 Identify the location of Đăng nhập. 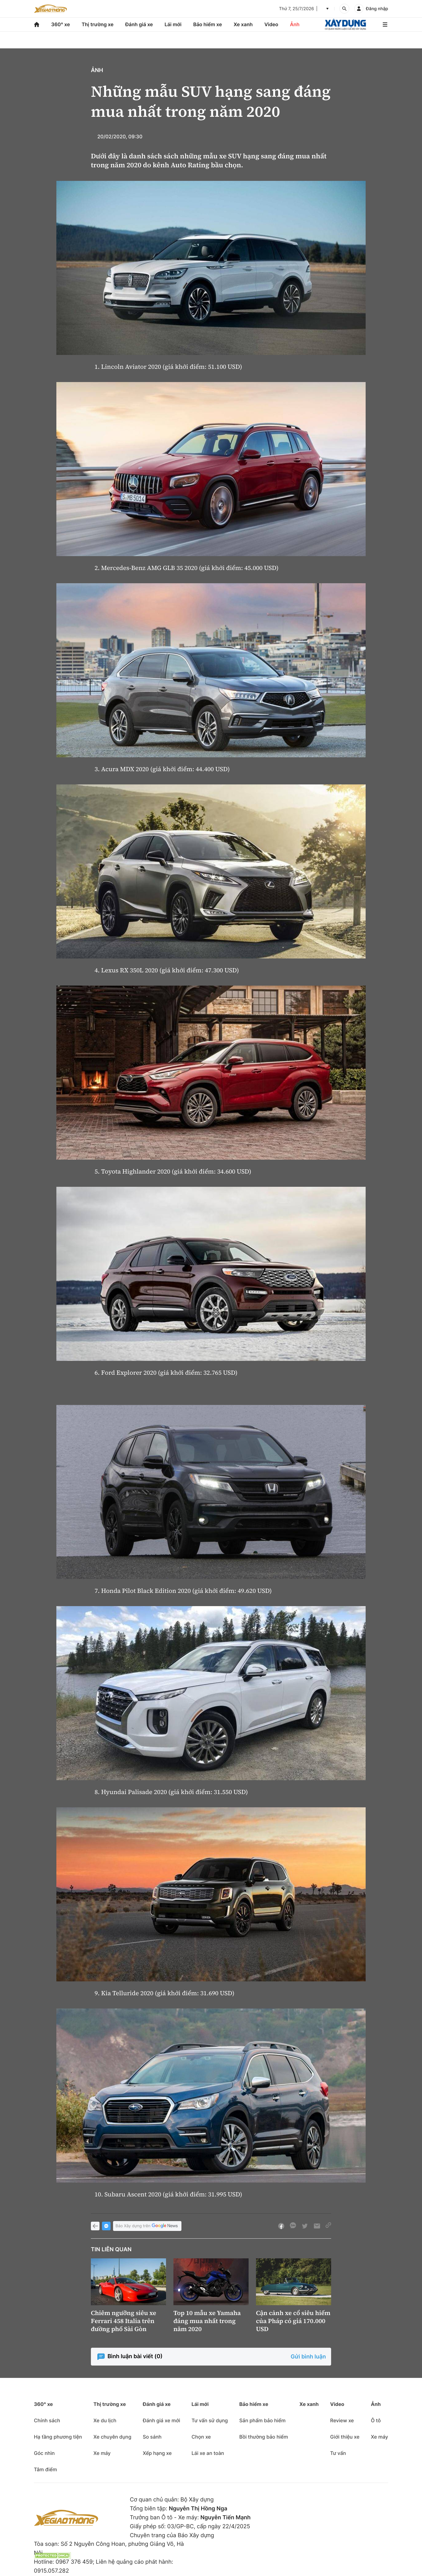
(377, 8).